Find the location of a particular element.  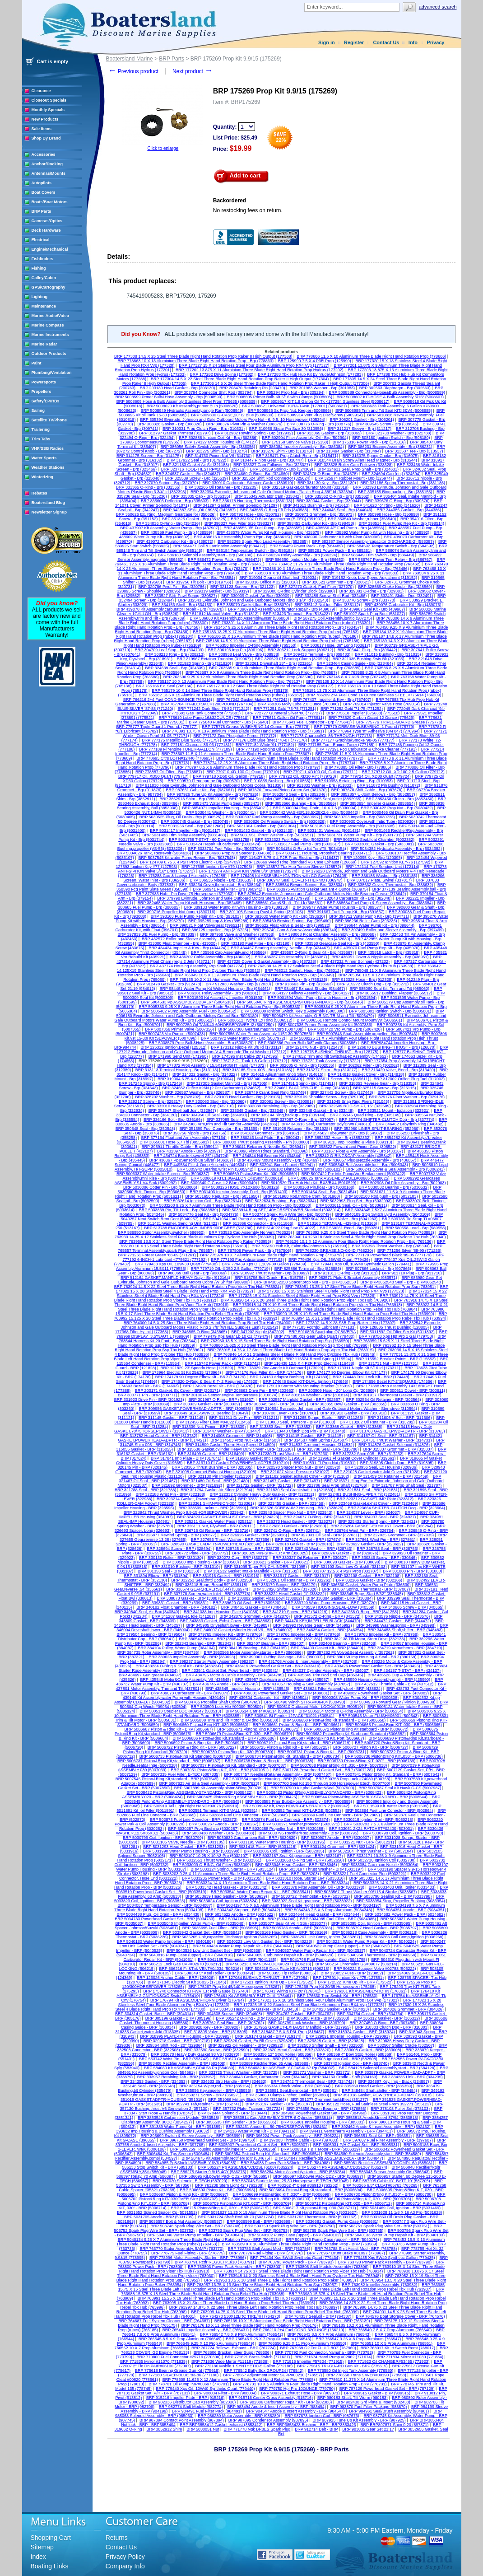

BRP 5006669 Piston&Ring Kit .030 (5006669) is located at coordinates (255, 1173).